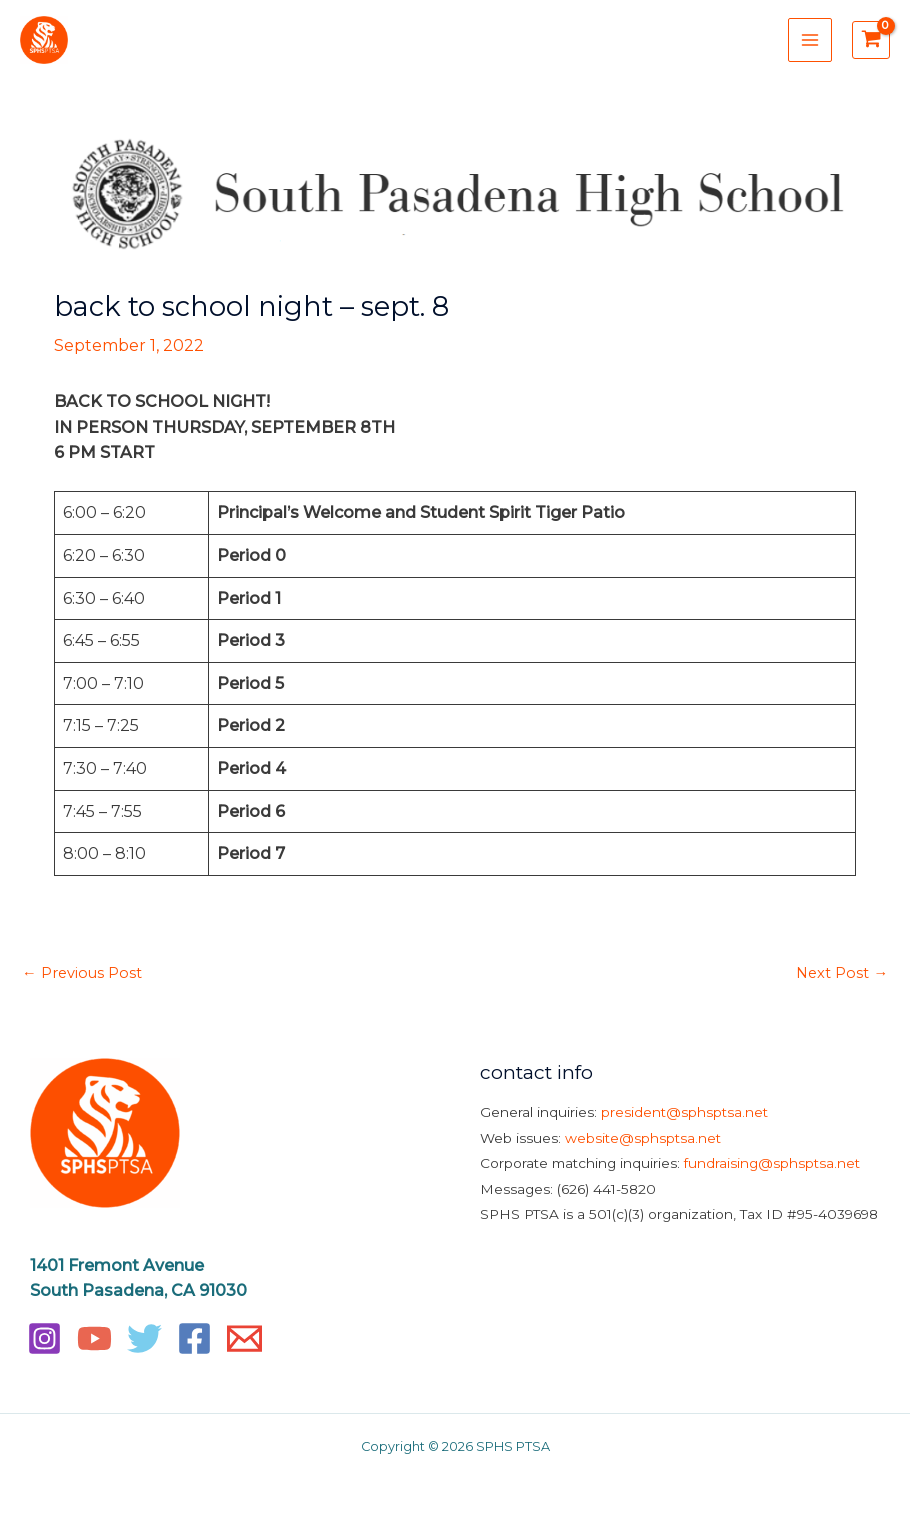 This screenshot has width=910, height=1536. Describe the element at coordinates (244, 1340) in the screenshot. I see `[Email]` at that location.